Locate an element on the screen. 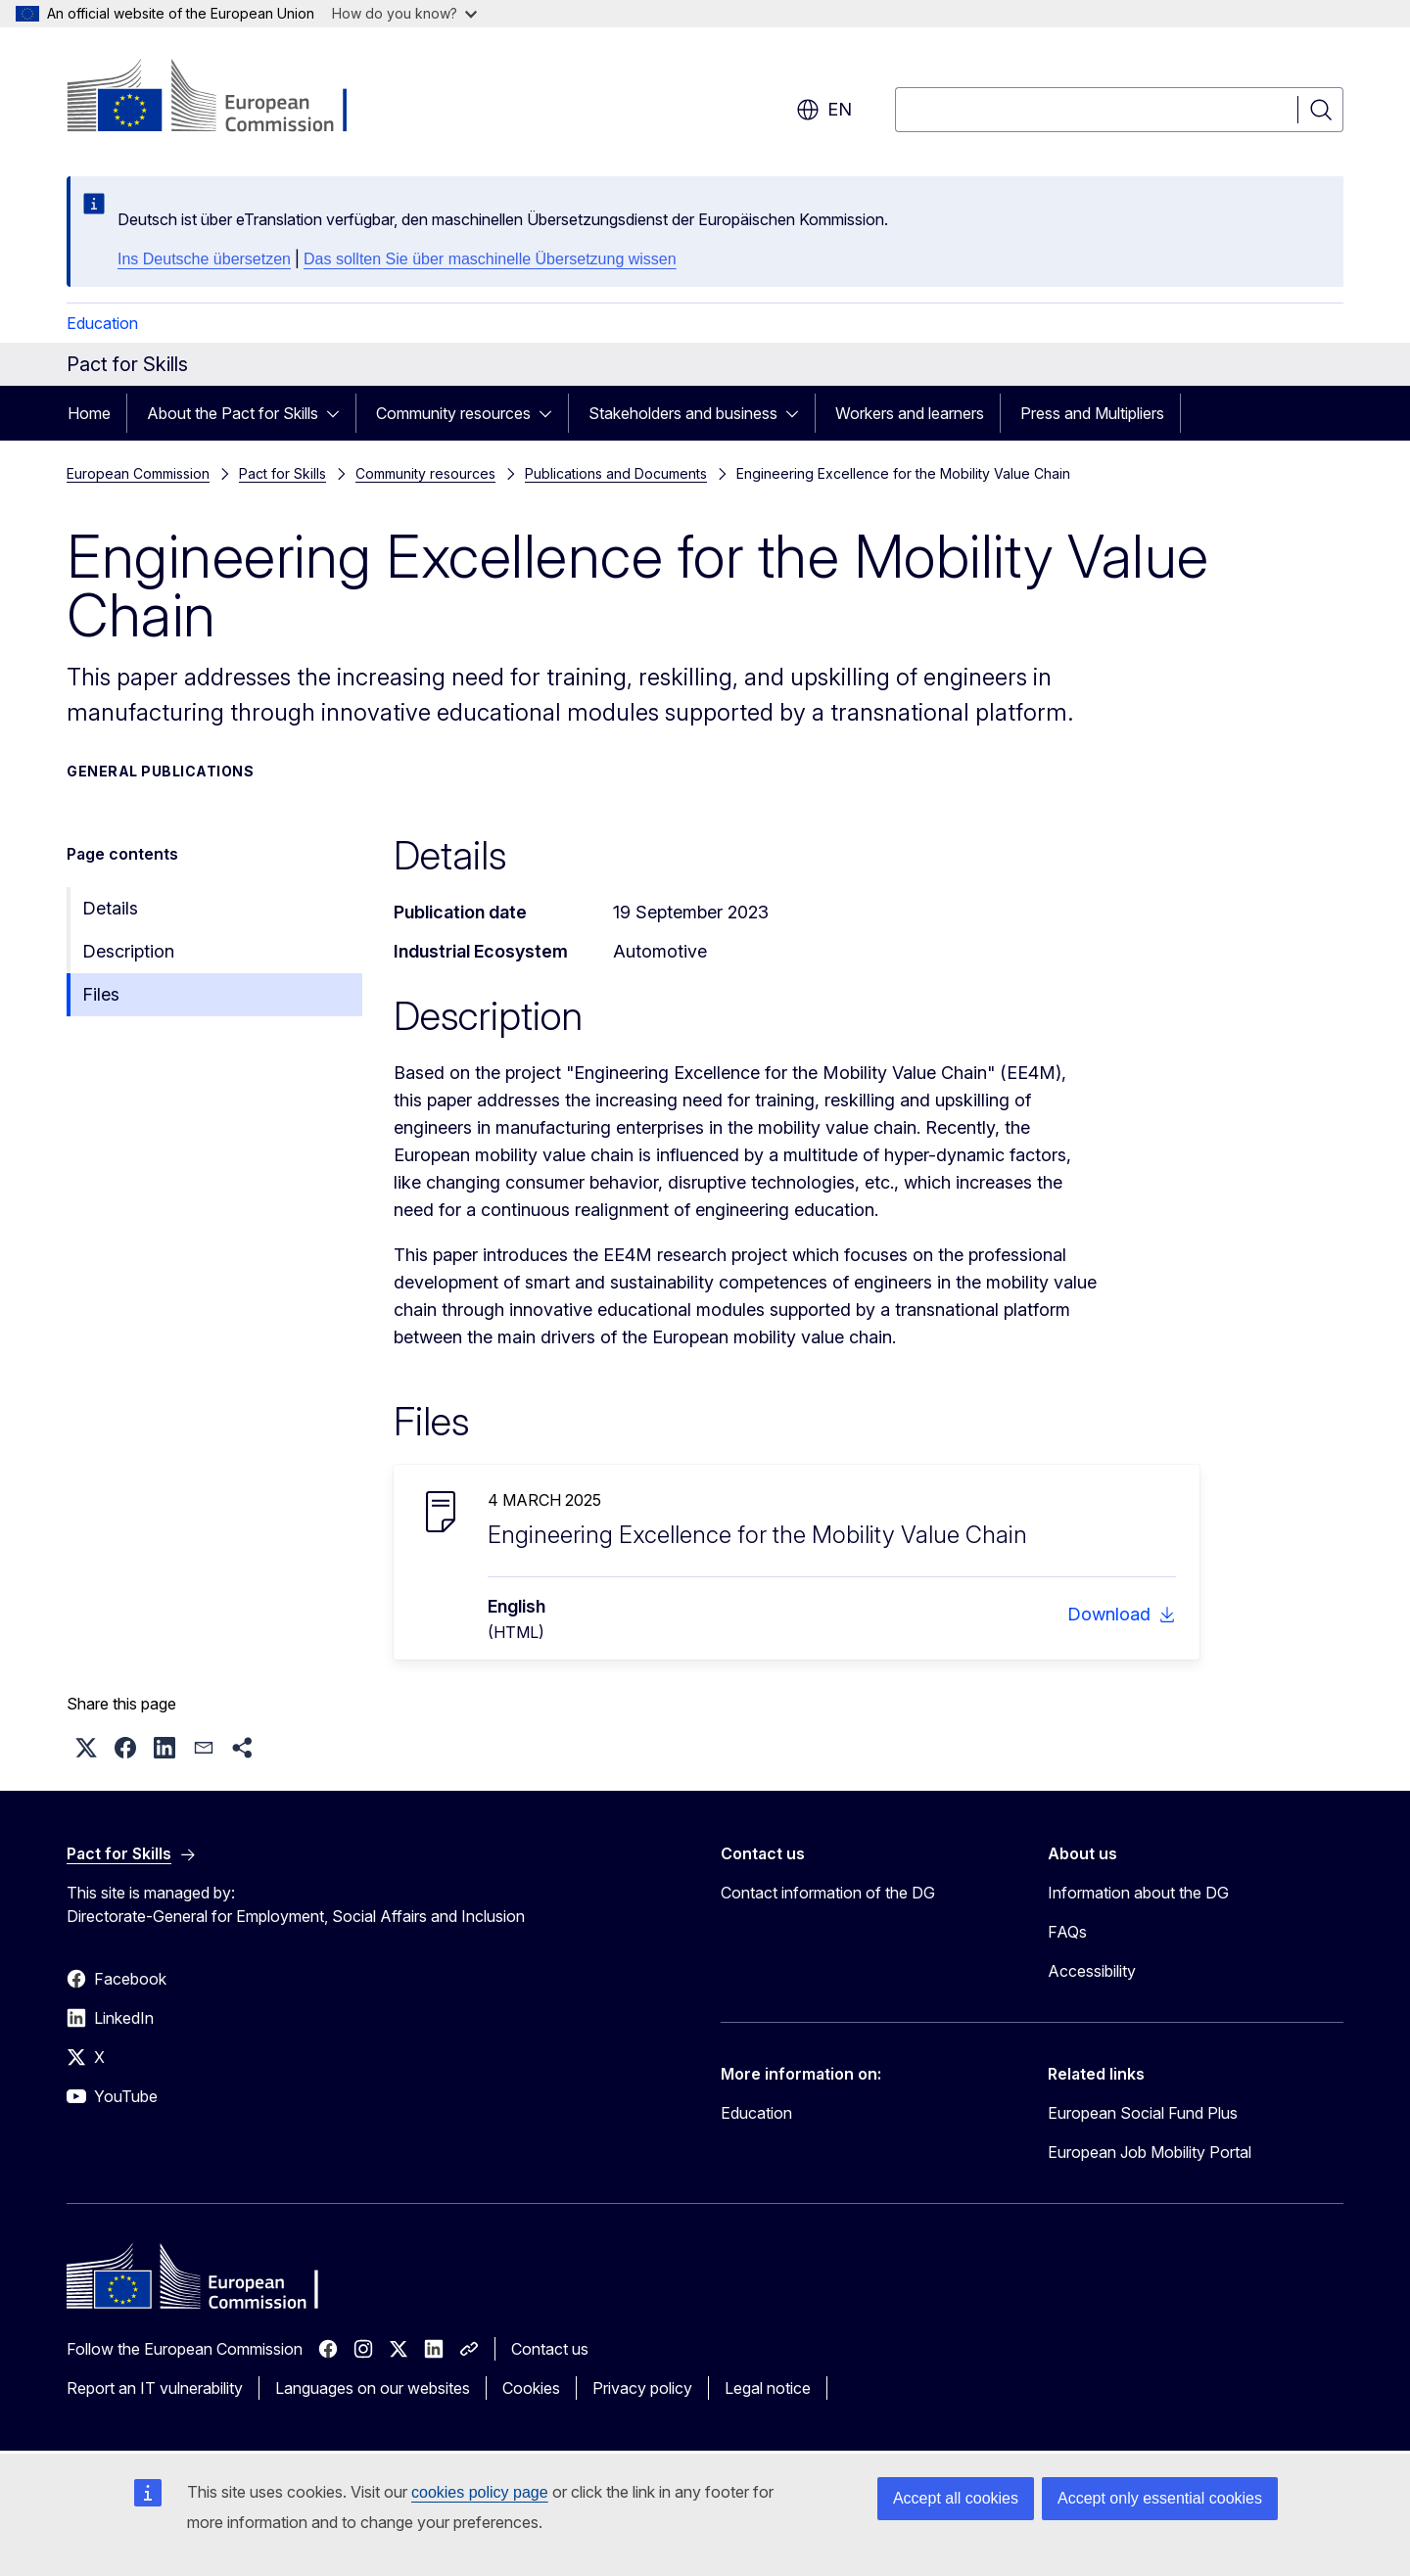 This screenshot has height=2576, width=1410. Legal notice is located at coordinates (768, 2388).